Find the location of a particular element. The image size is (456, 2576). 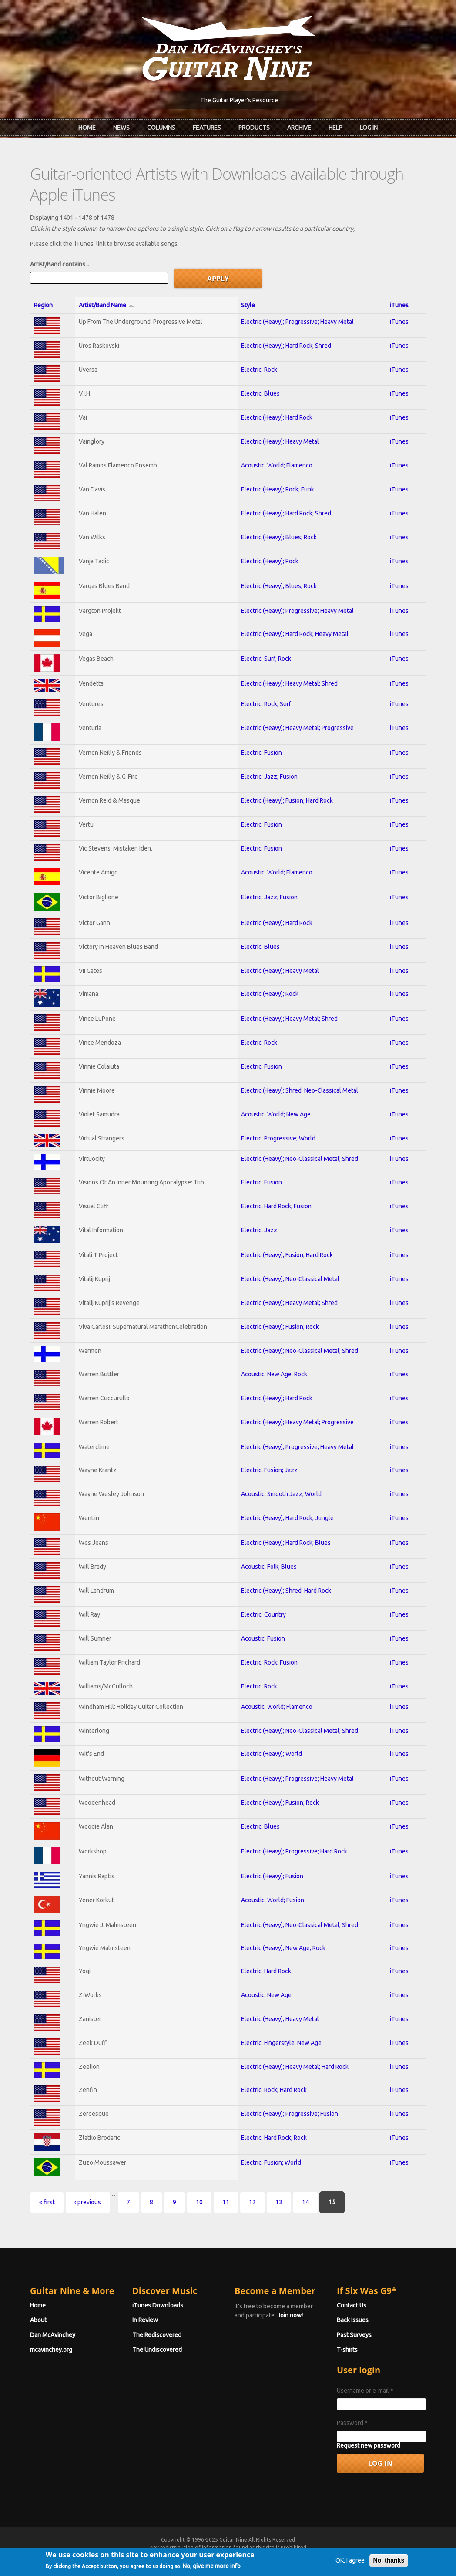

Acoustic; Fusion is located at coordinates (263, 1638).